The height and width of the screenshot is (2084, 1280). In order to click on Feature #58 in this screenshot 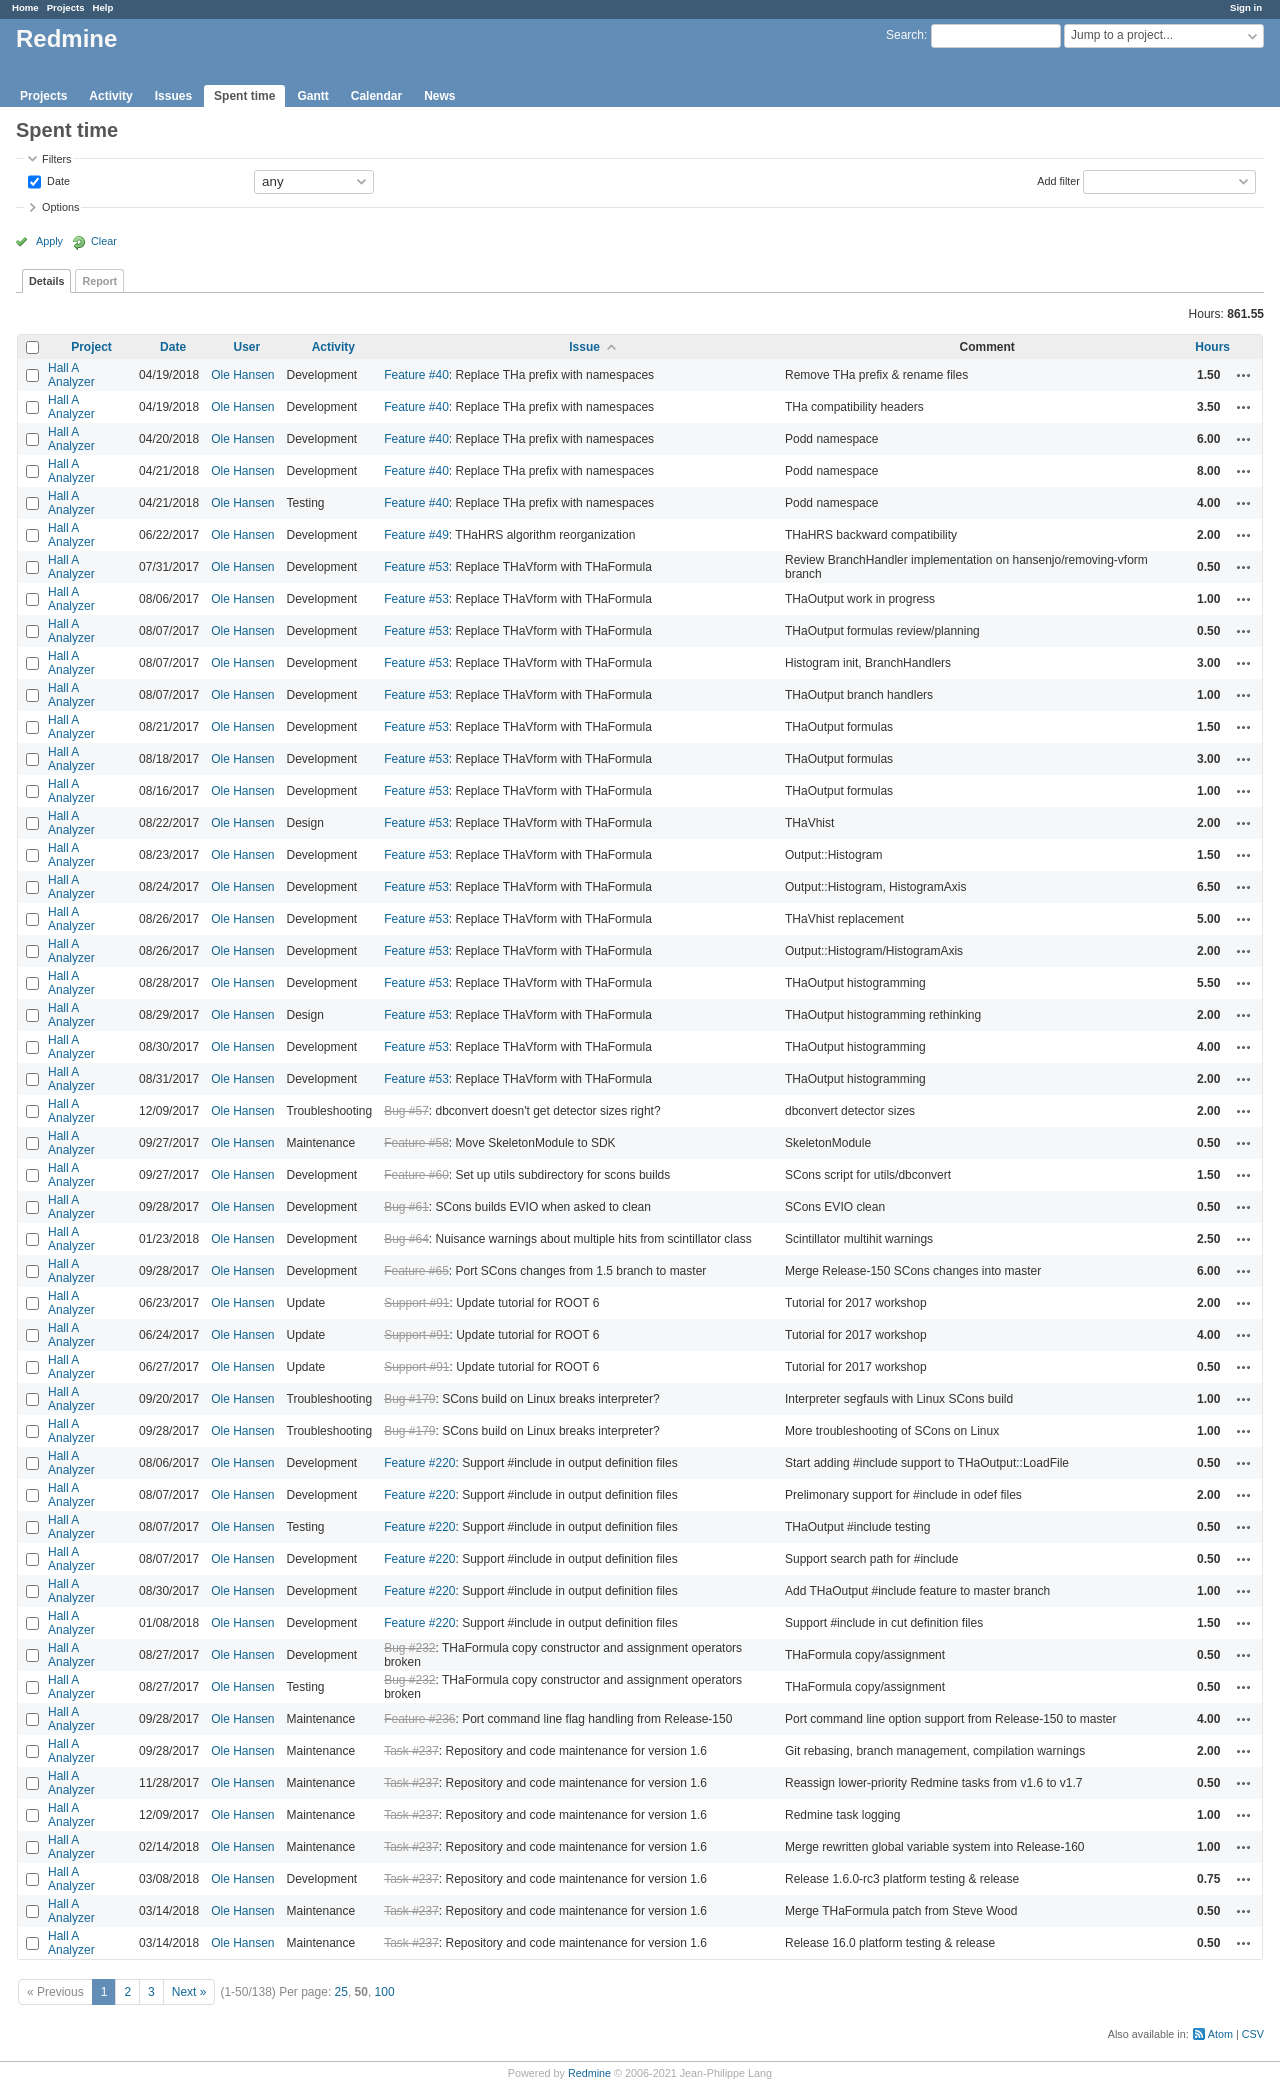, I will do `click(416, 1143)`.